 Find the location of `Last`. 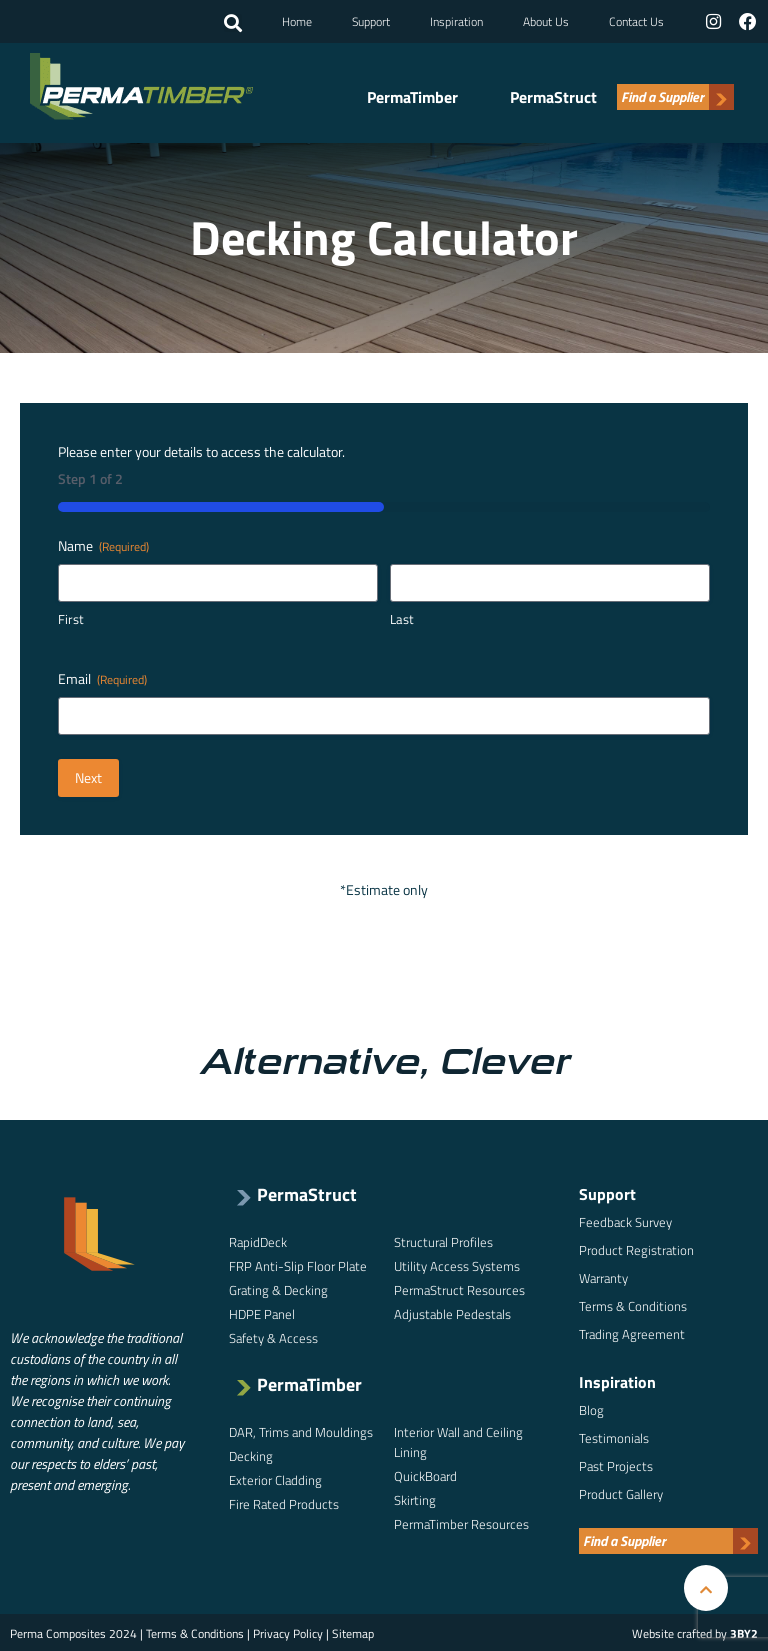

Last is located at coordinates (402, 618).